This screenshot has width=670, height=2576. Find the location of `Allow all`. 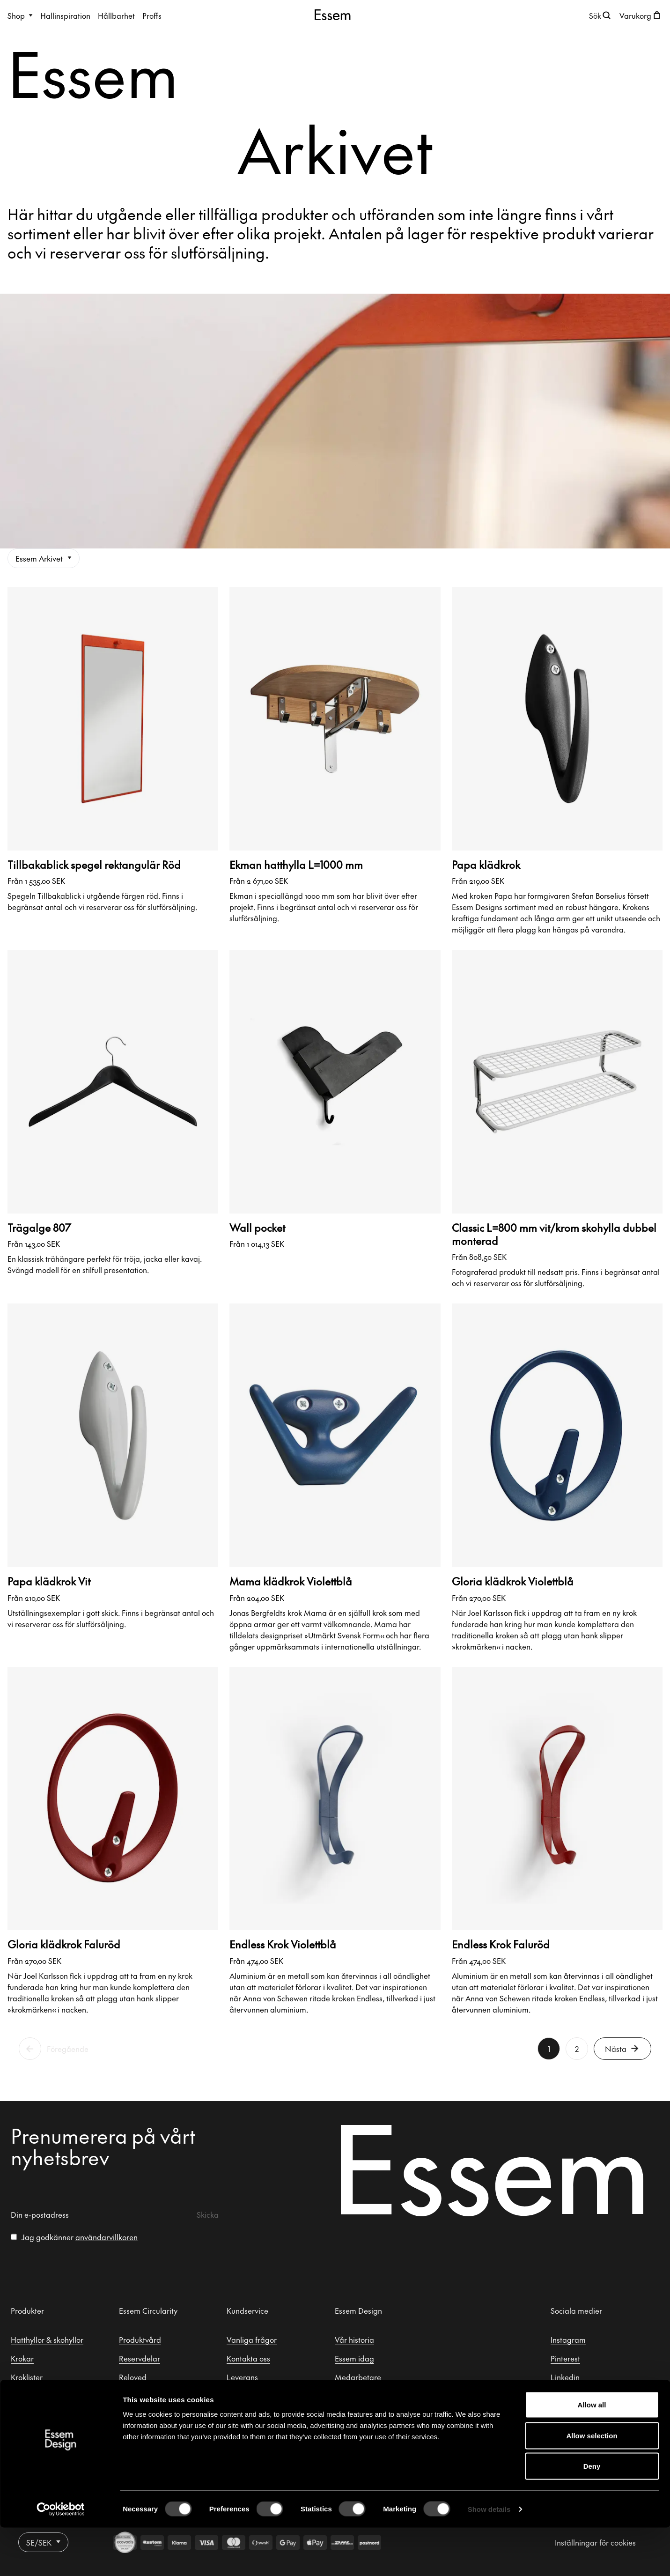

Allow all is located at coordinates (592, 2453).